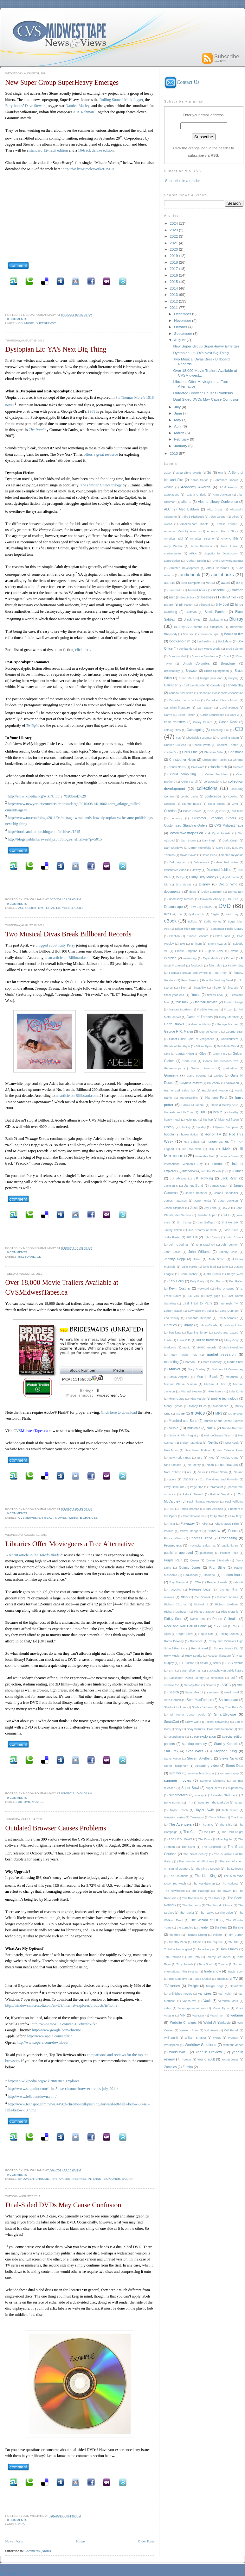 This screenshot has width=245, height=2576. What do you see at coordinates (211, 958) in the screenshot?
I see `Expendables` at bounding box center [211, 958].